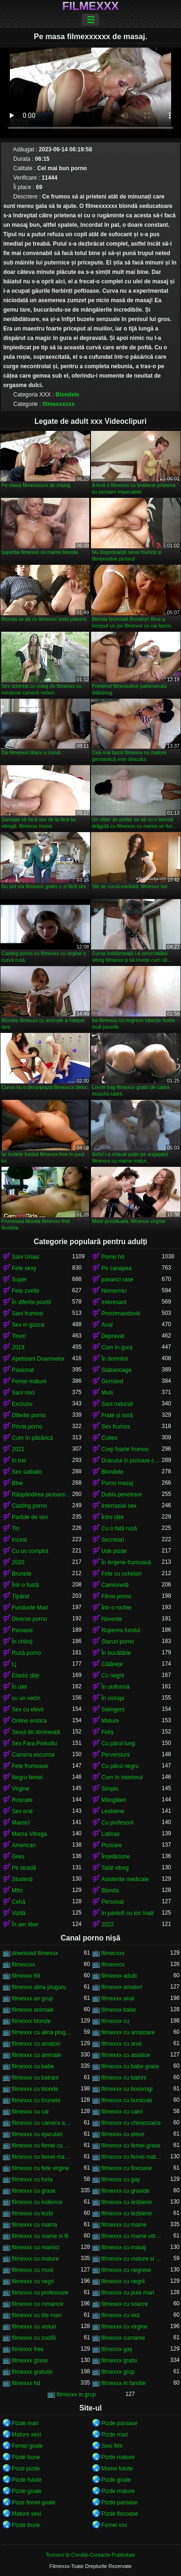 The image size is (181, 2576). I want to click on În uniformă, so click(115, 1687).